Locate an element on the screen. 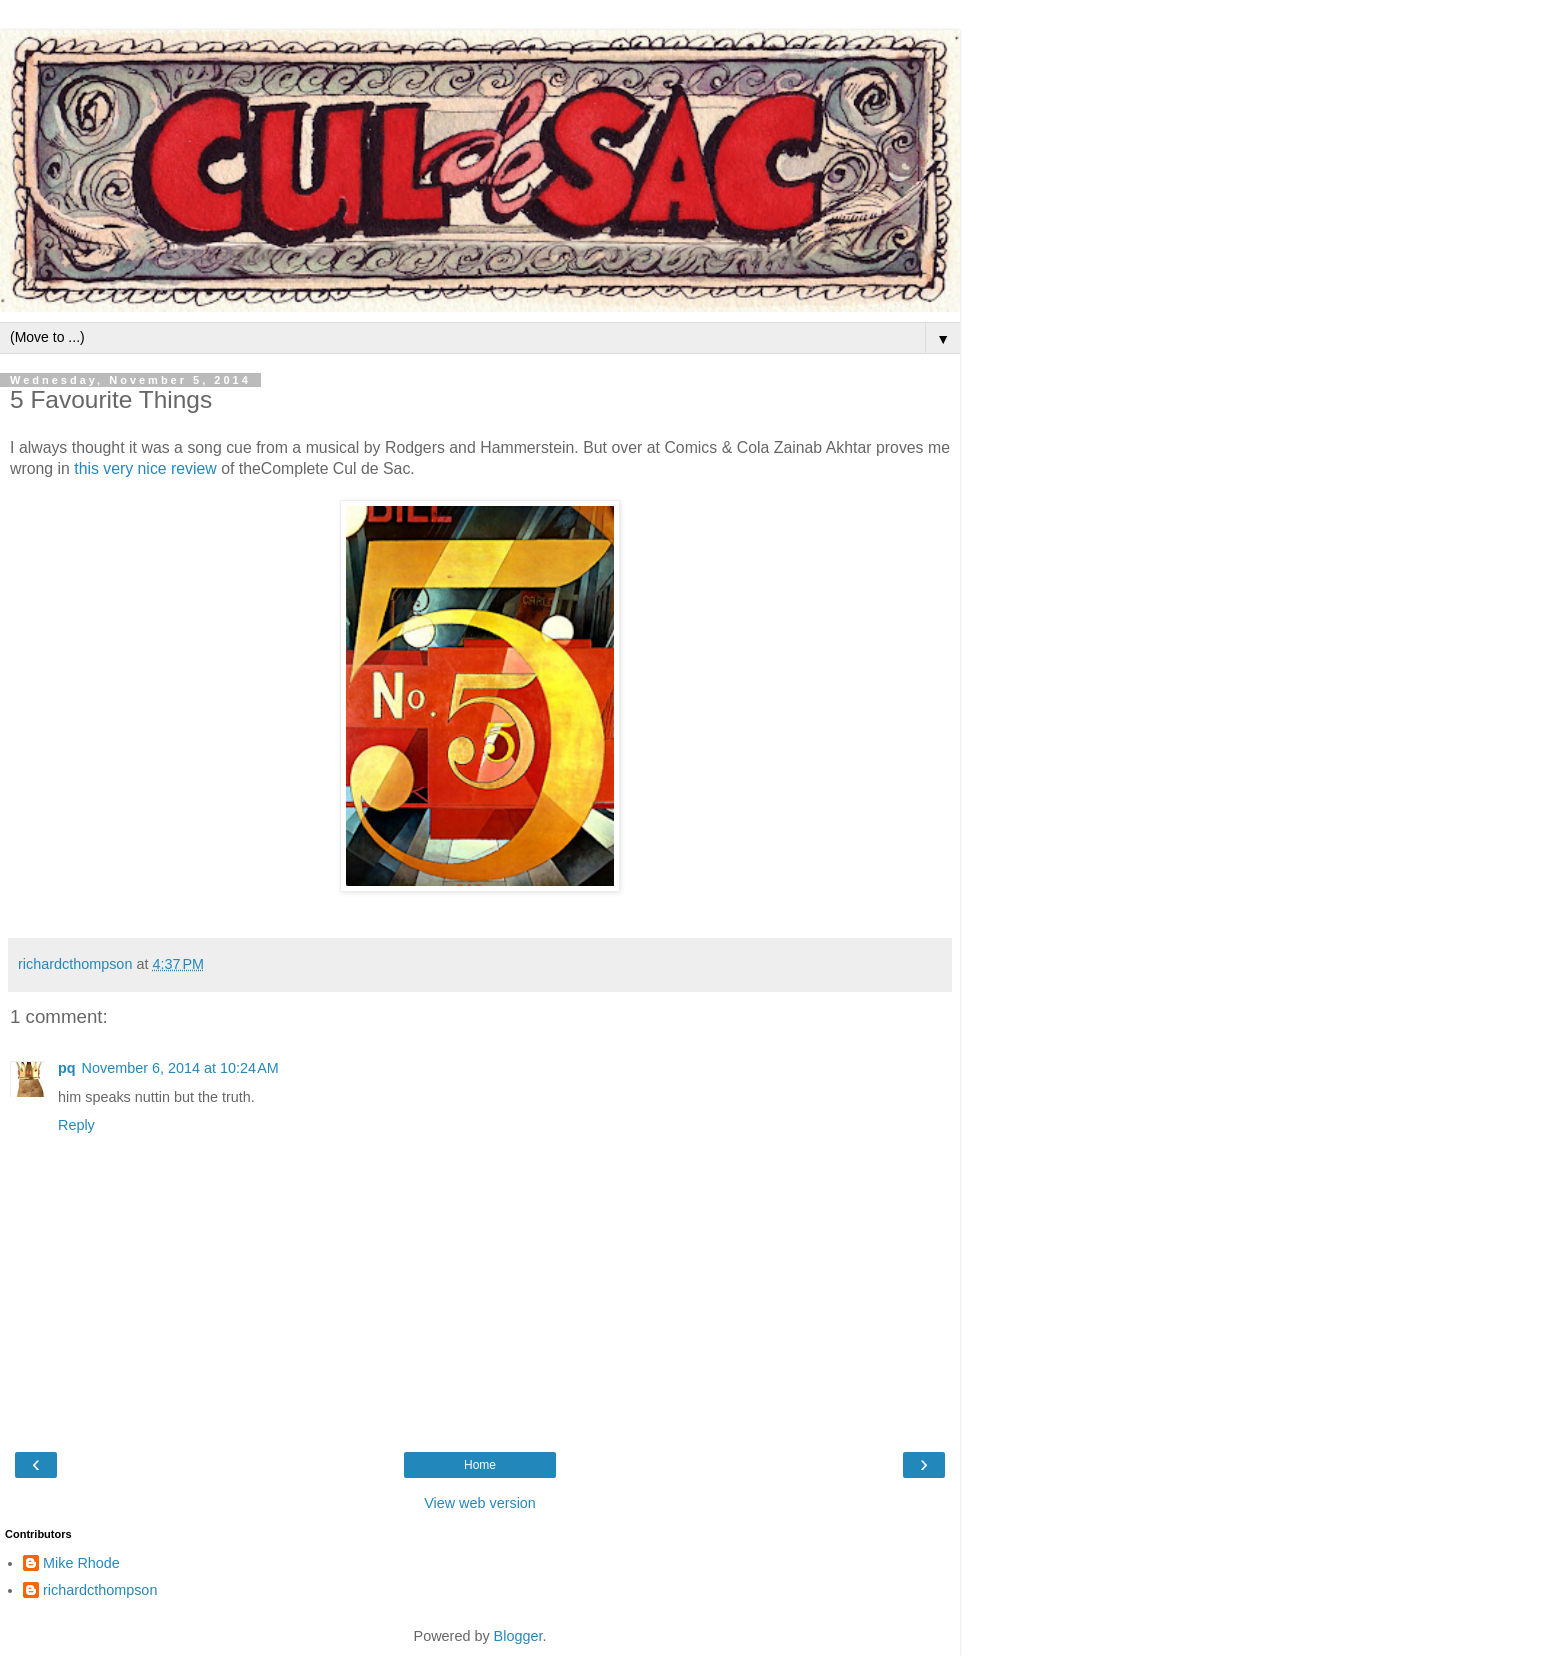 Image resolution: width=1559 pixels, height=1656 pixels. this very nice review is located at coordinates (145, 468).